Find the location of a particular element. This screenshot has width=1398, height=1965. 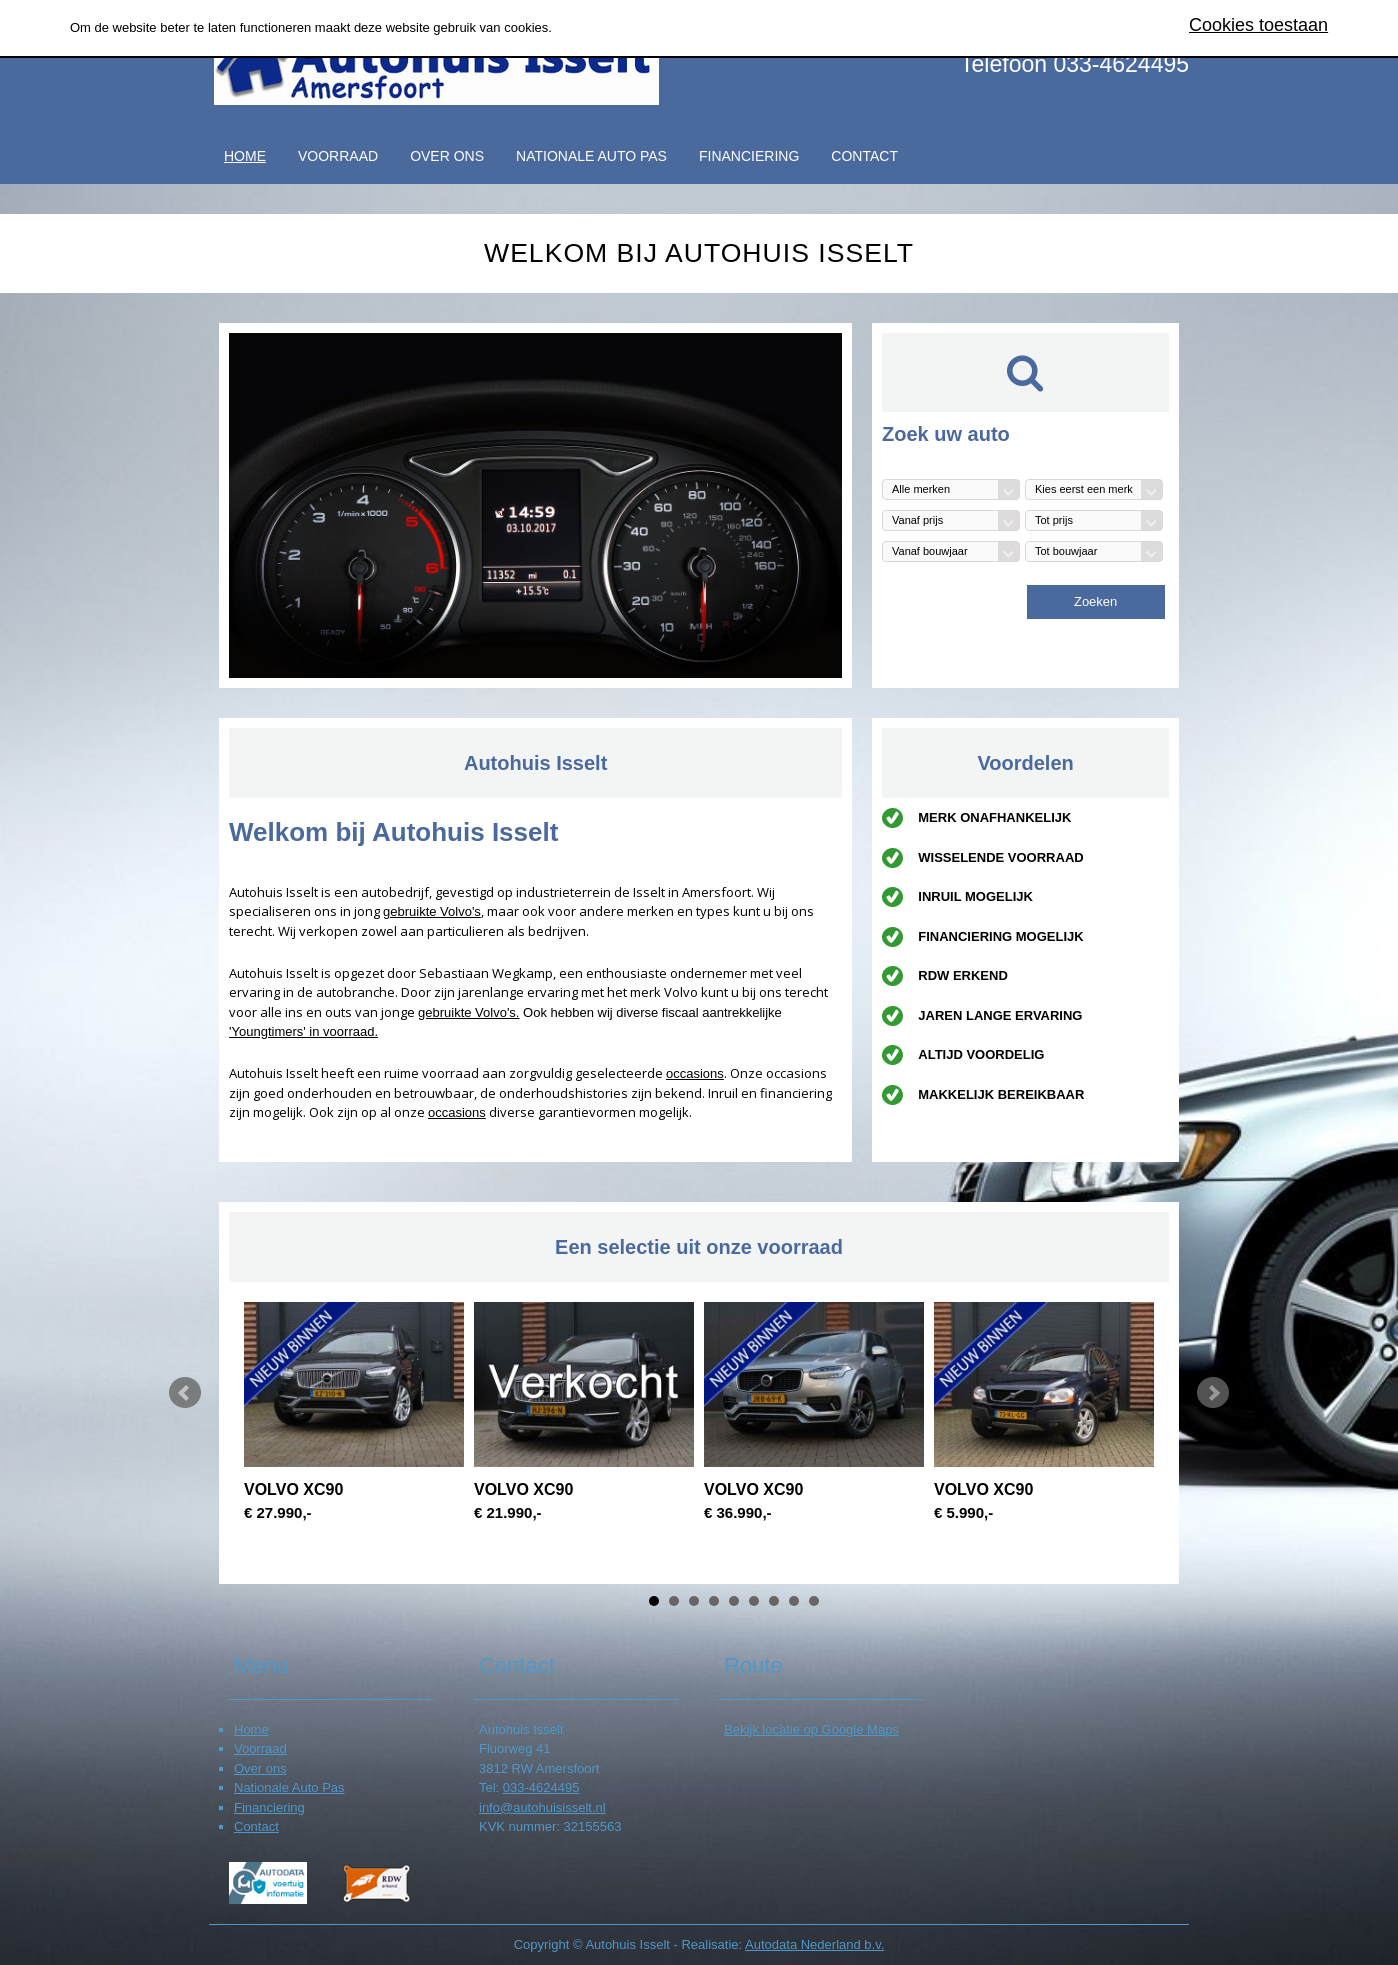

'Youngtimers' in voorraad. is located at coordinates (303, 1031).